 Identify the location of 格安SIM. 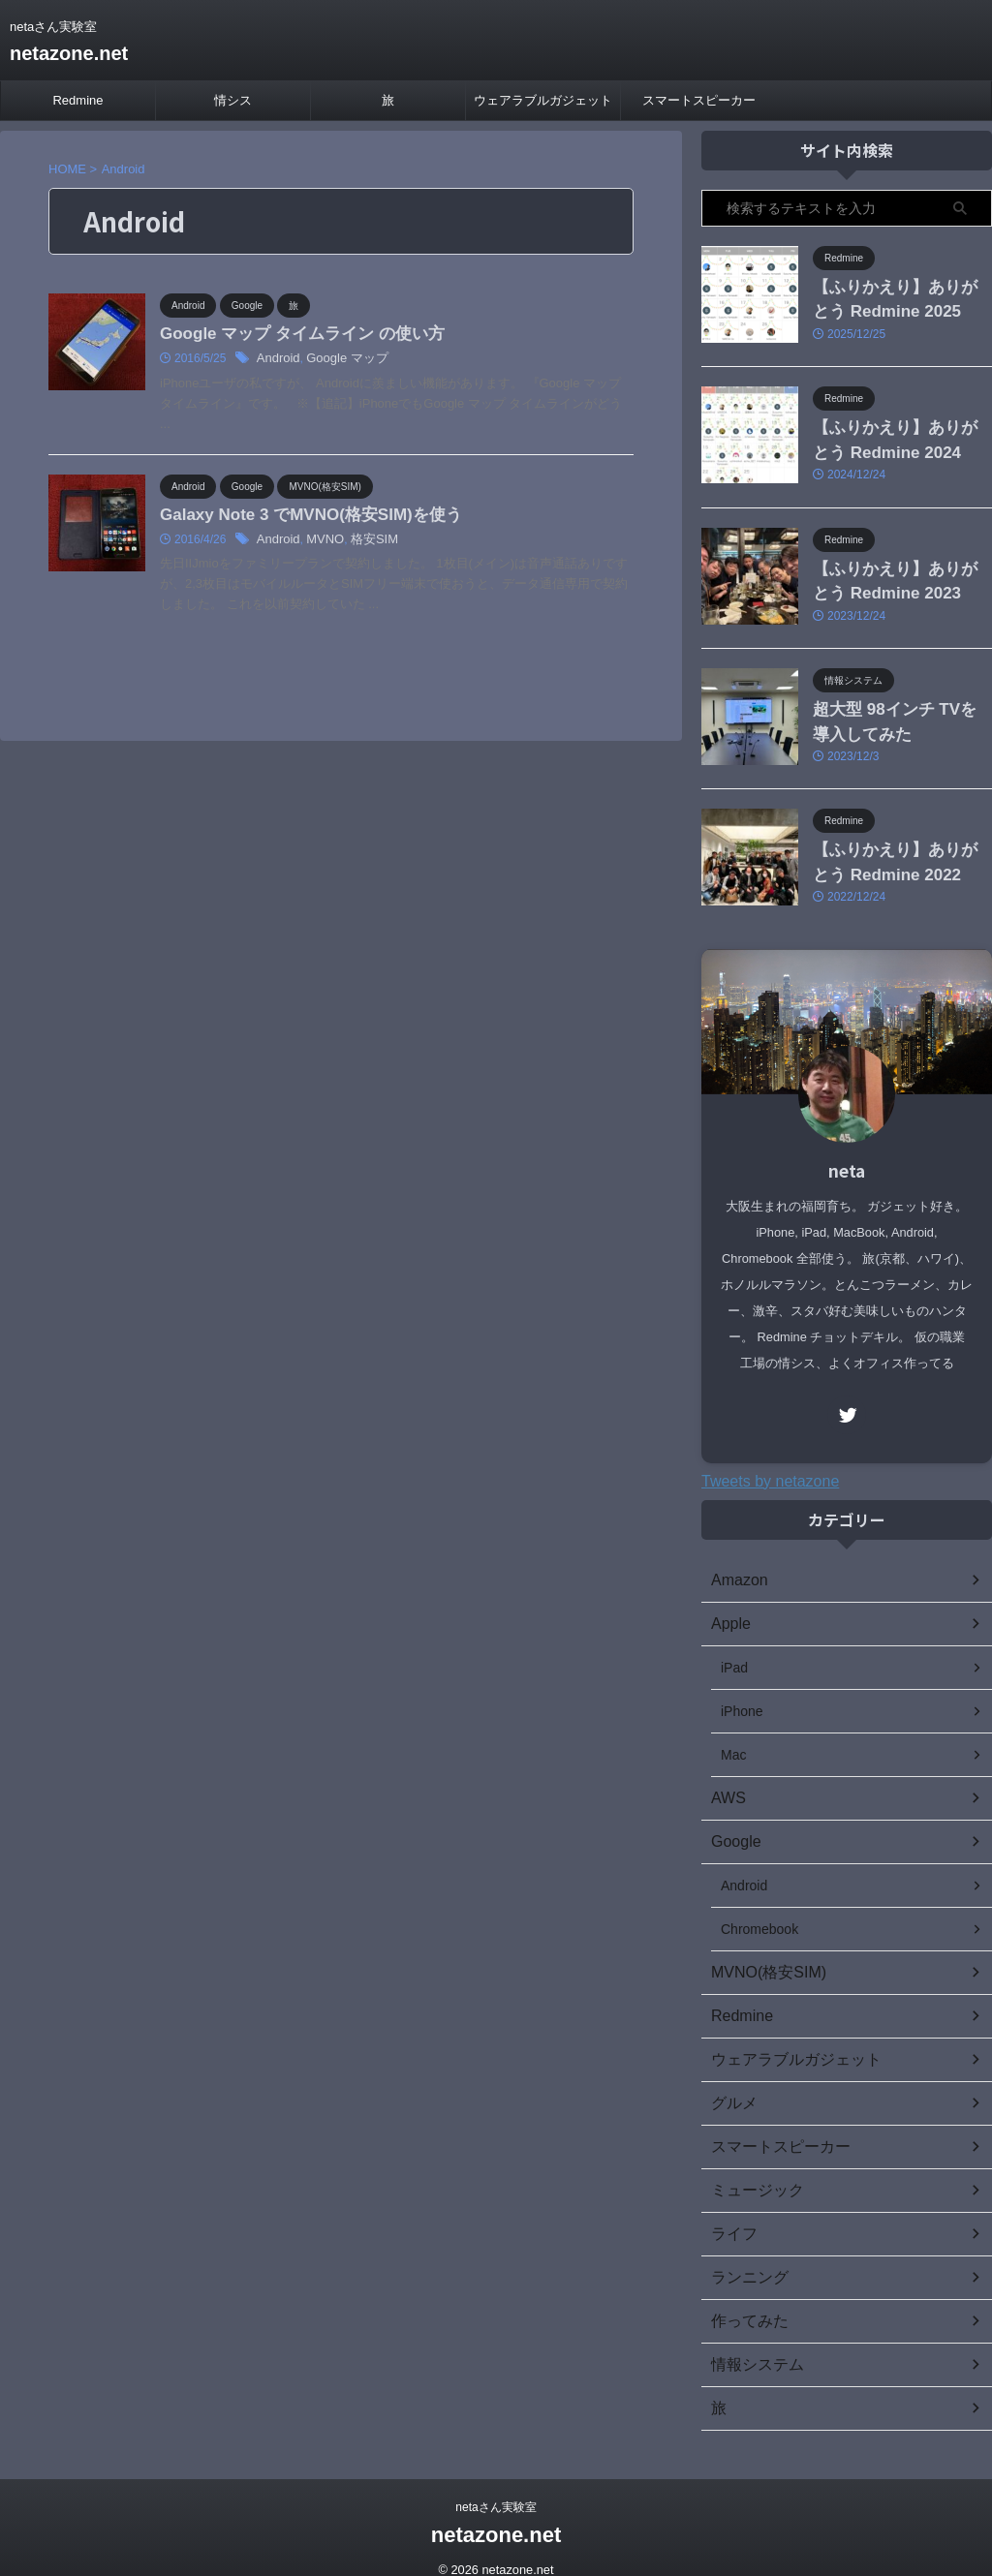
(366, 542).